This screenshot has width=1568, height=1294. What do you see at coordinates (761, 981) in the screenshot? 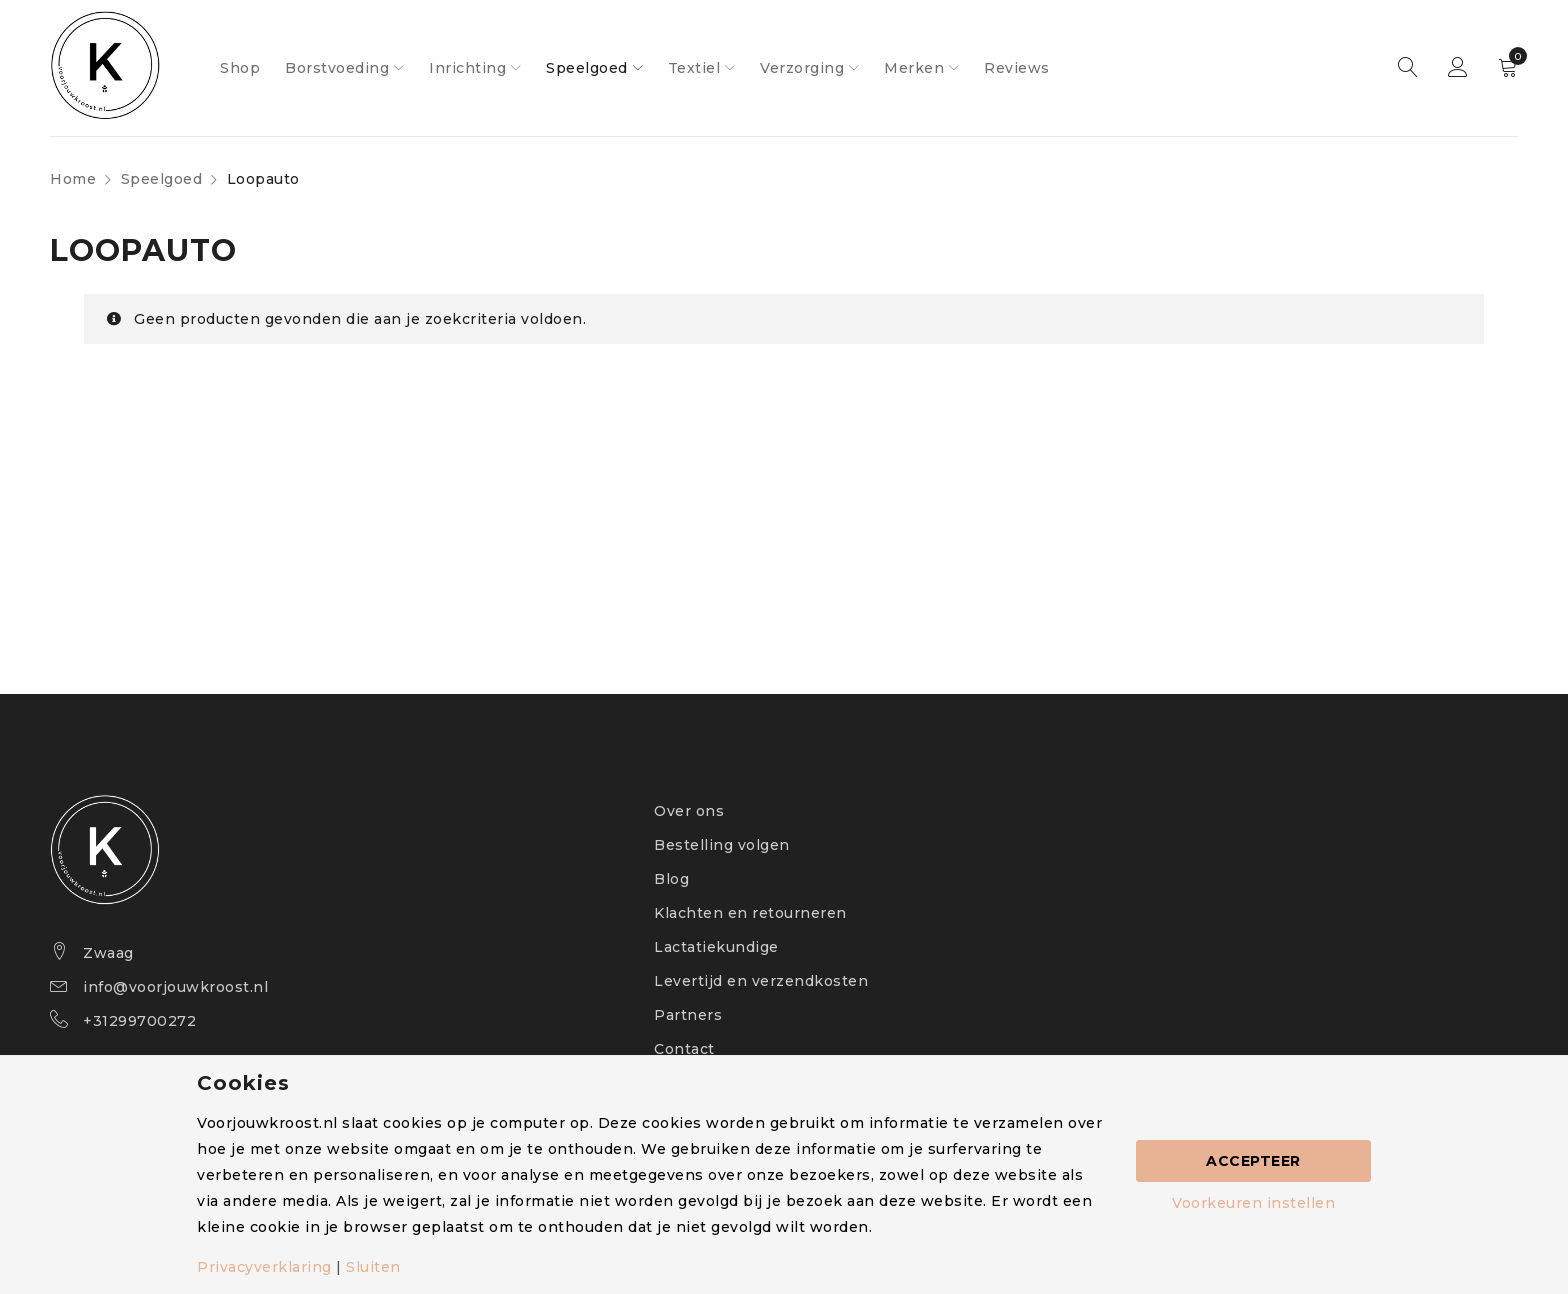
I see `Levertijd en verzendkosten` at bounding box center [761, 981].